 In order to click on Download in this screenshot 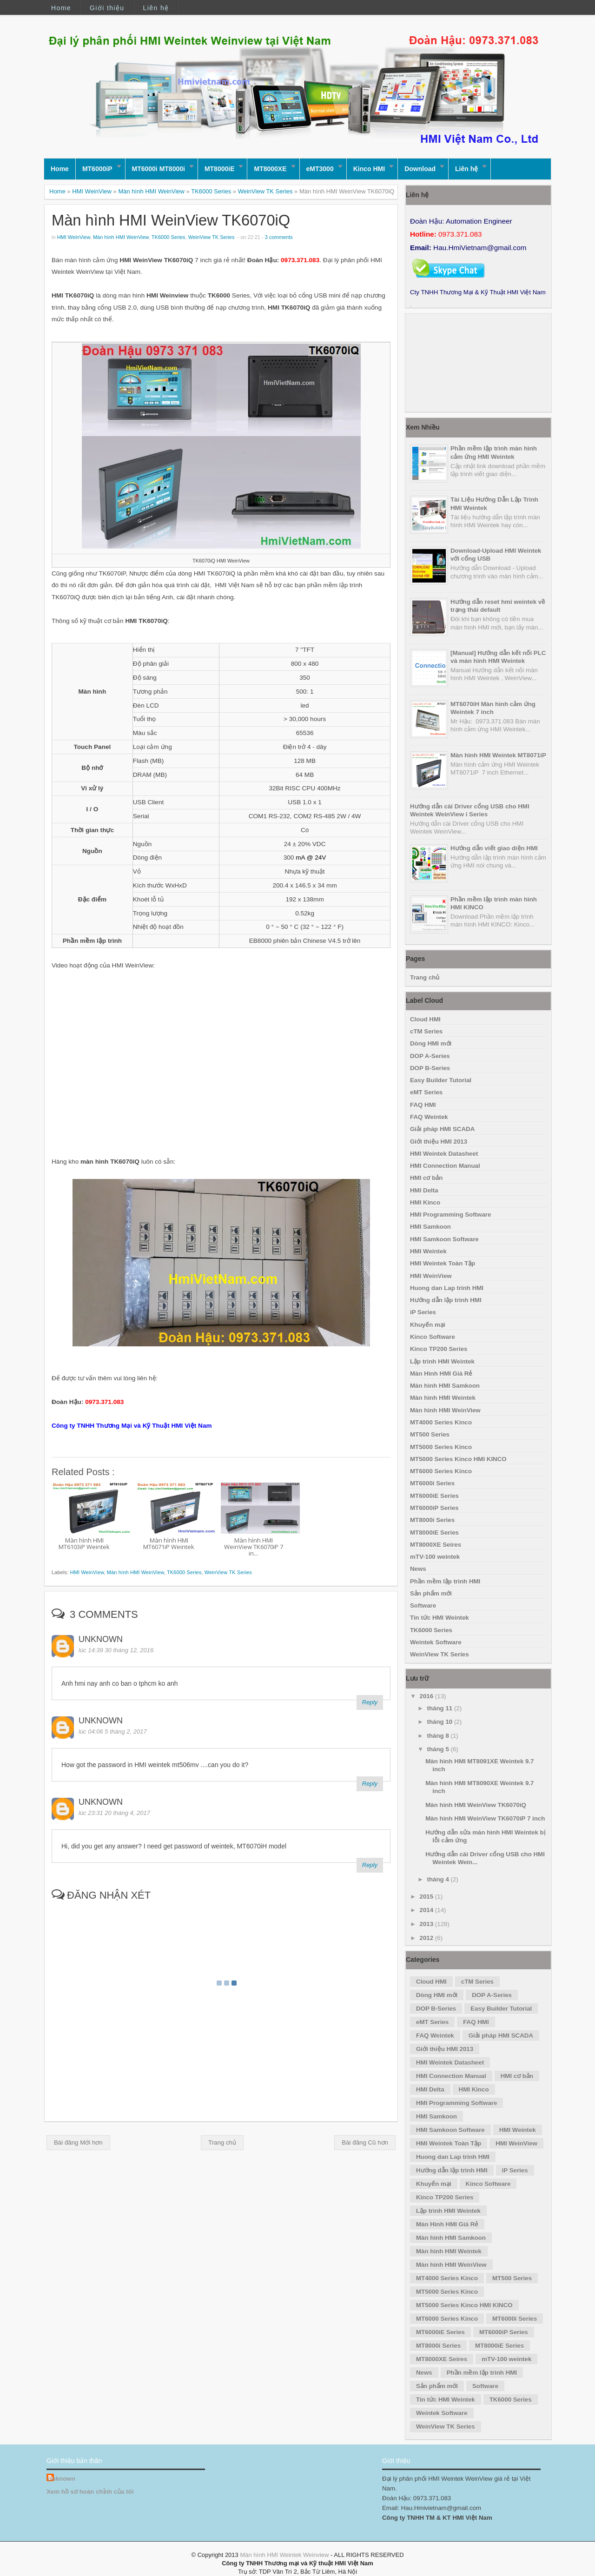, I will do `click(420, 168)`.